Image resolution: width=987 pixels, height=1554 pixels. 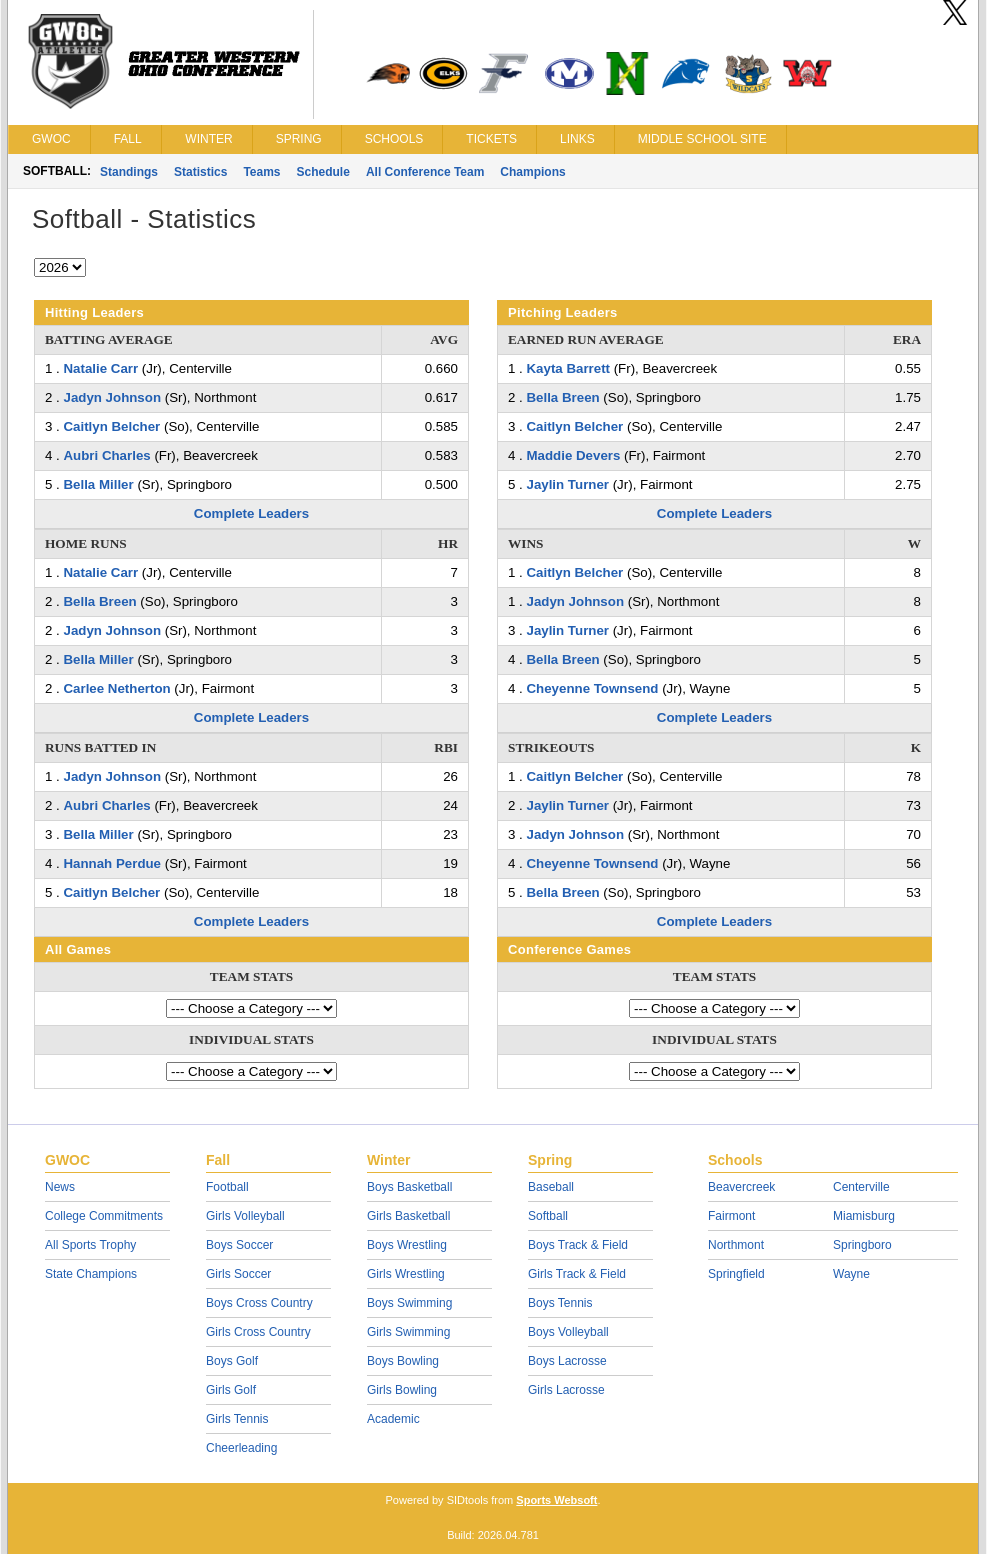 I want to click on Hannah Perdue, so click(x=112, y=863).